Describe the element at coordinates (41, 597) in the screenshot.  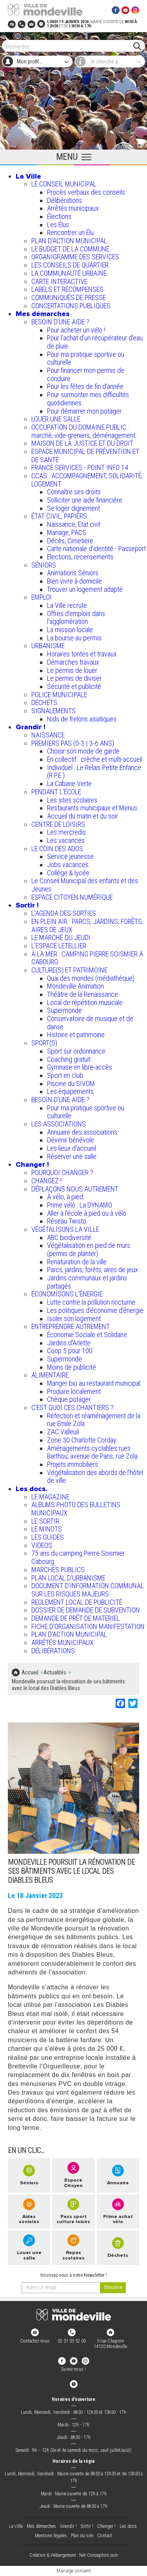
I see `EMPLOI` at that location.